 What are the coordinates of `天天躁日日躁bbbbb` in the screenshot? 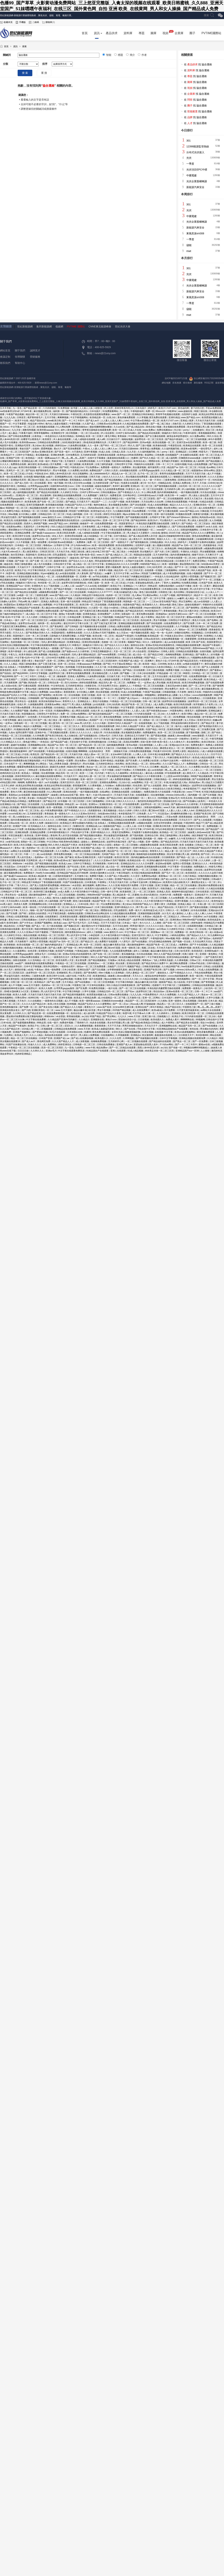 It's located at (59, 414).